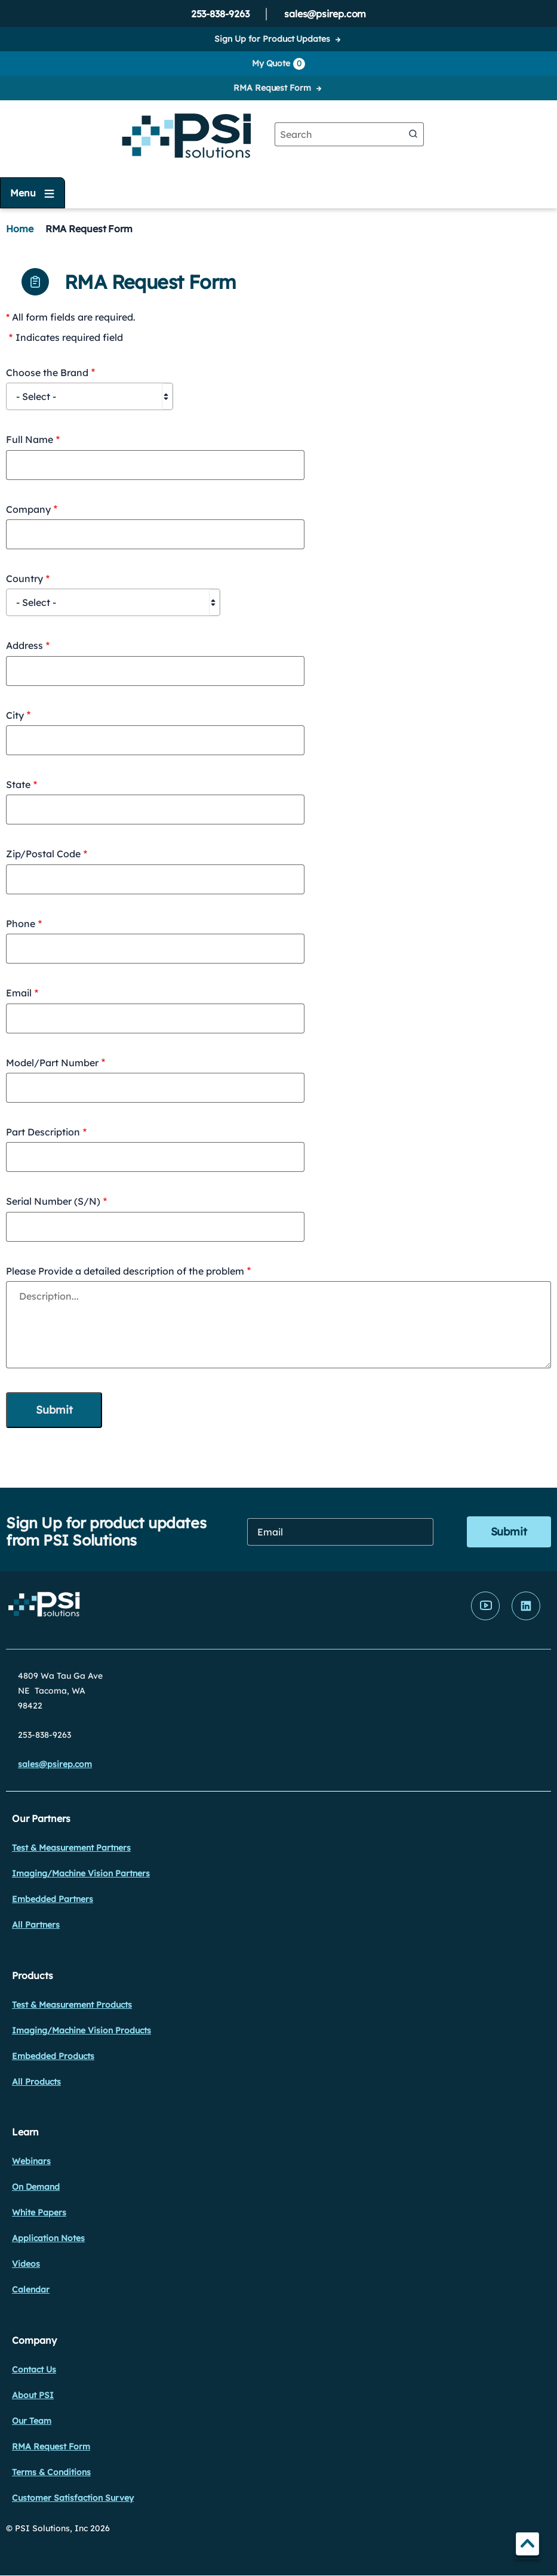 This screenshot has width=557, height=2576. What do you see at coordinates (15, 715) in the screenshot?
I see `City` at bounding box center [15, 715].